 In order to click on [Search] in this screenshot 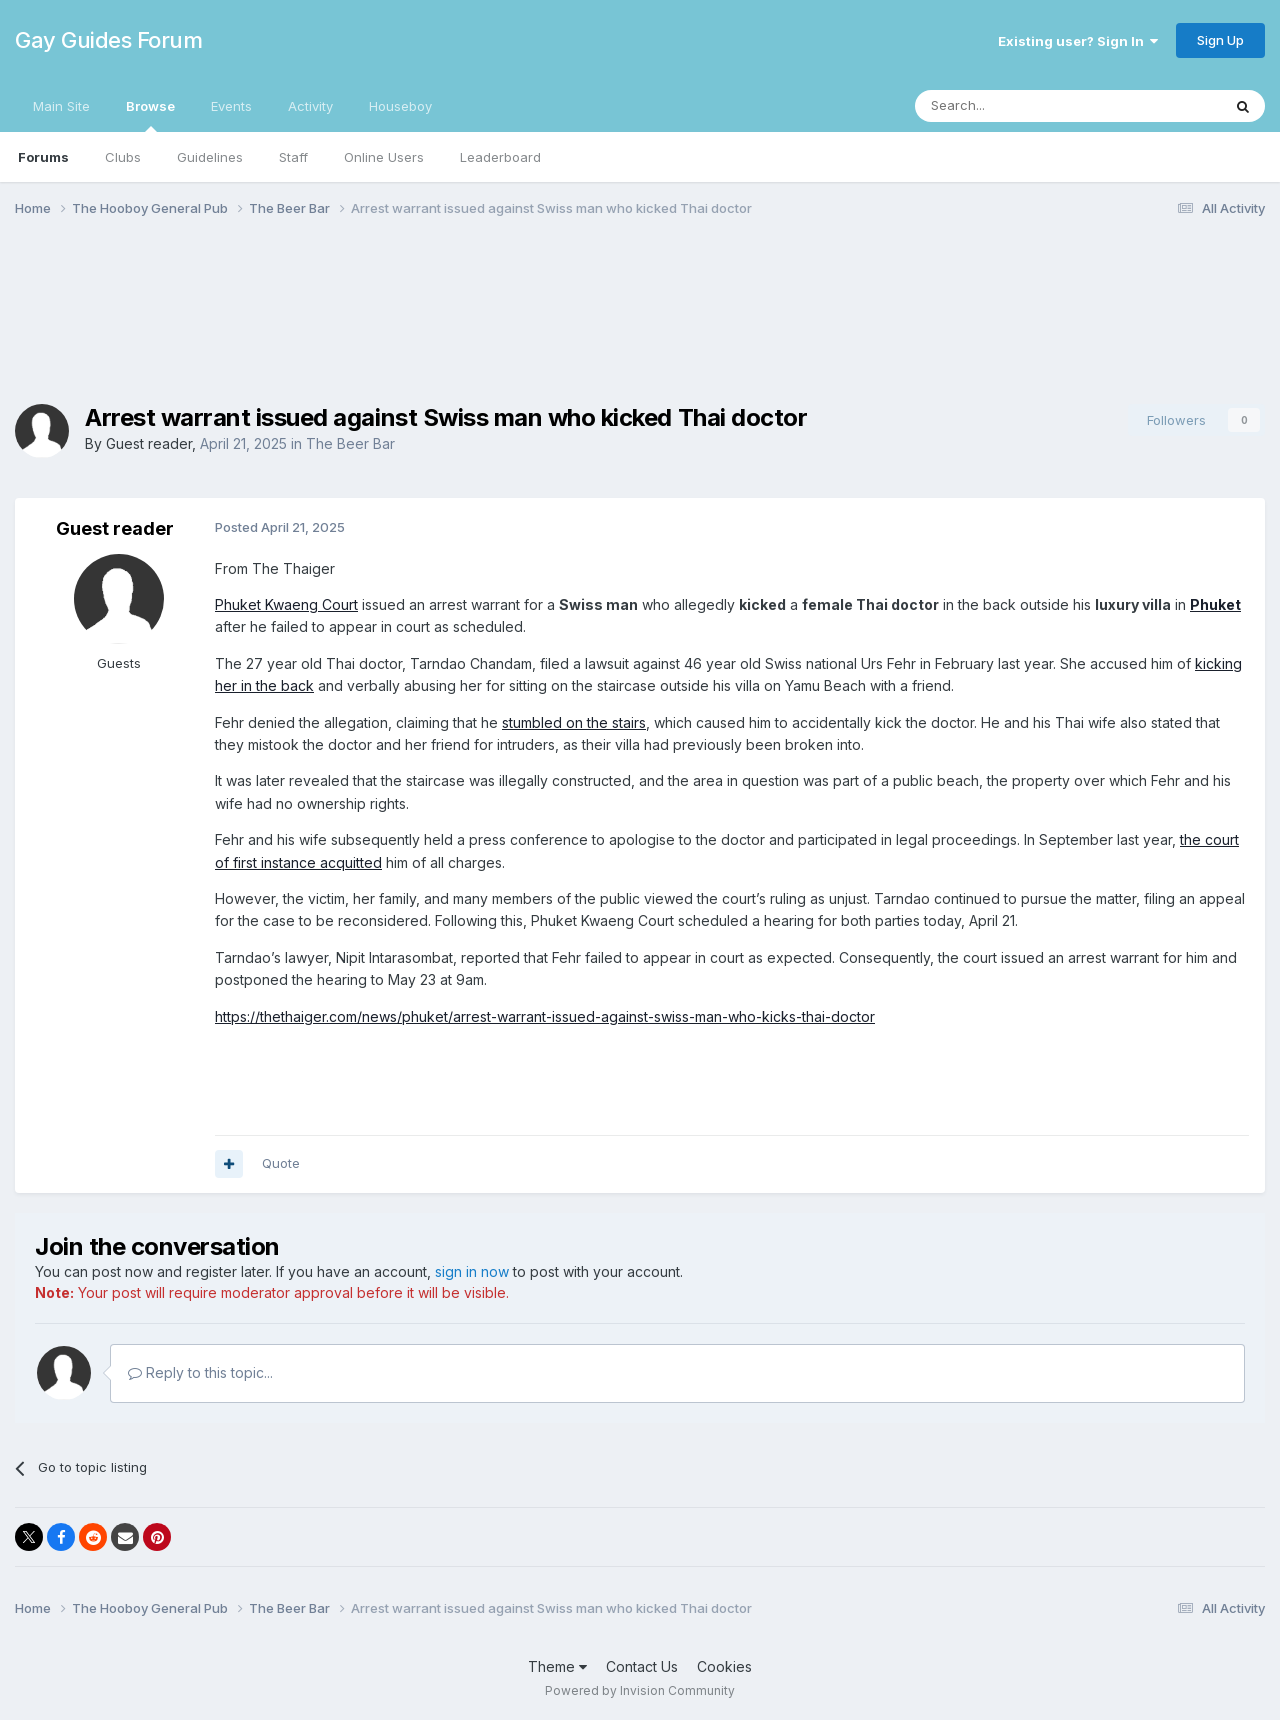, I will do `click(1017, 106)`.